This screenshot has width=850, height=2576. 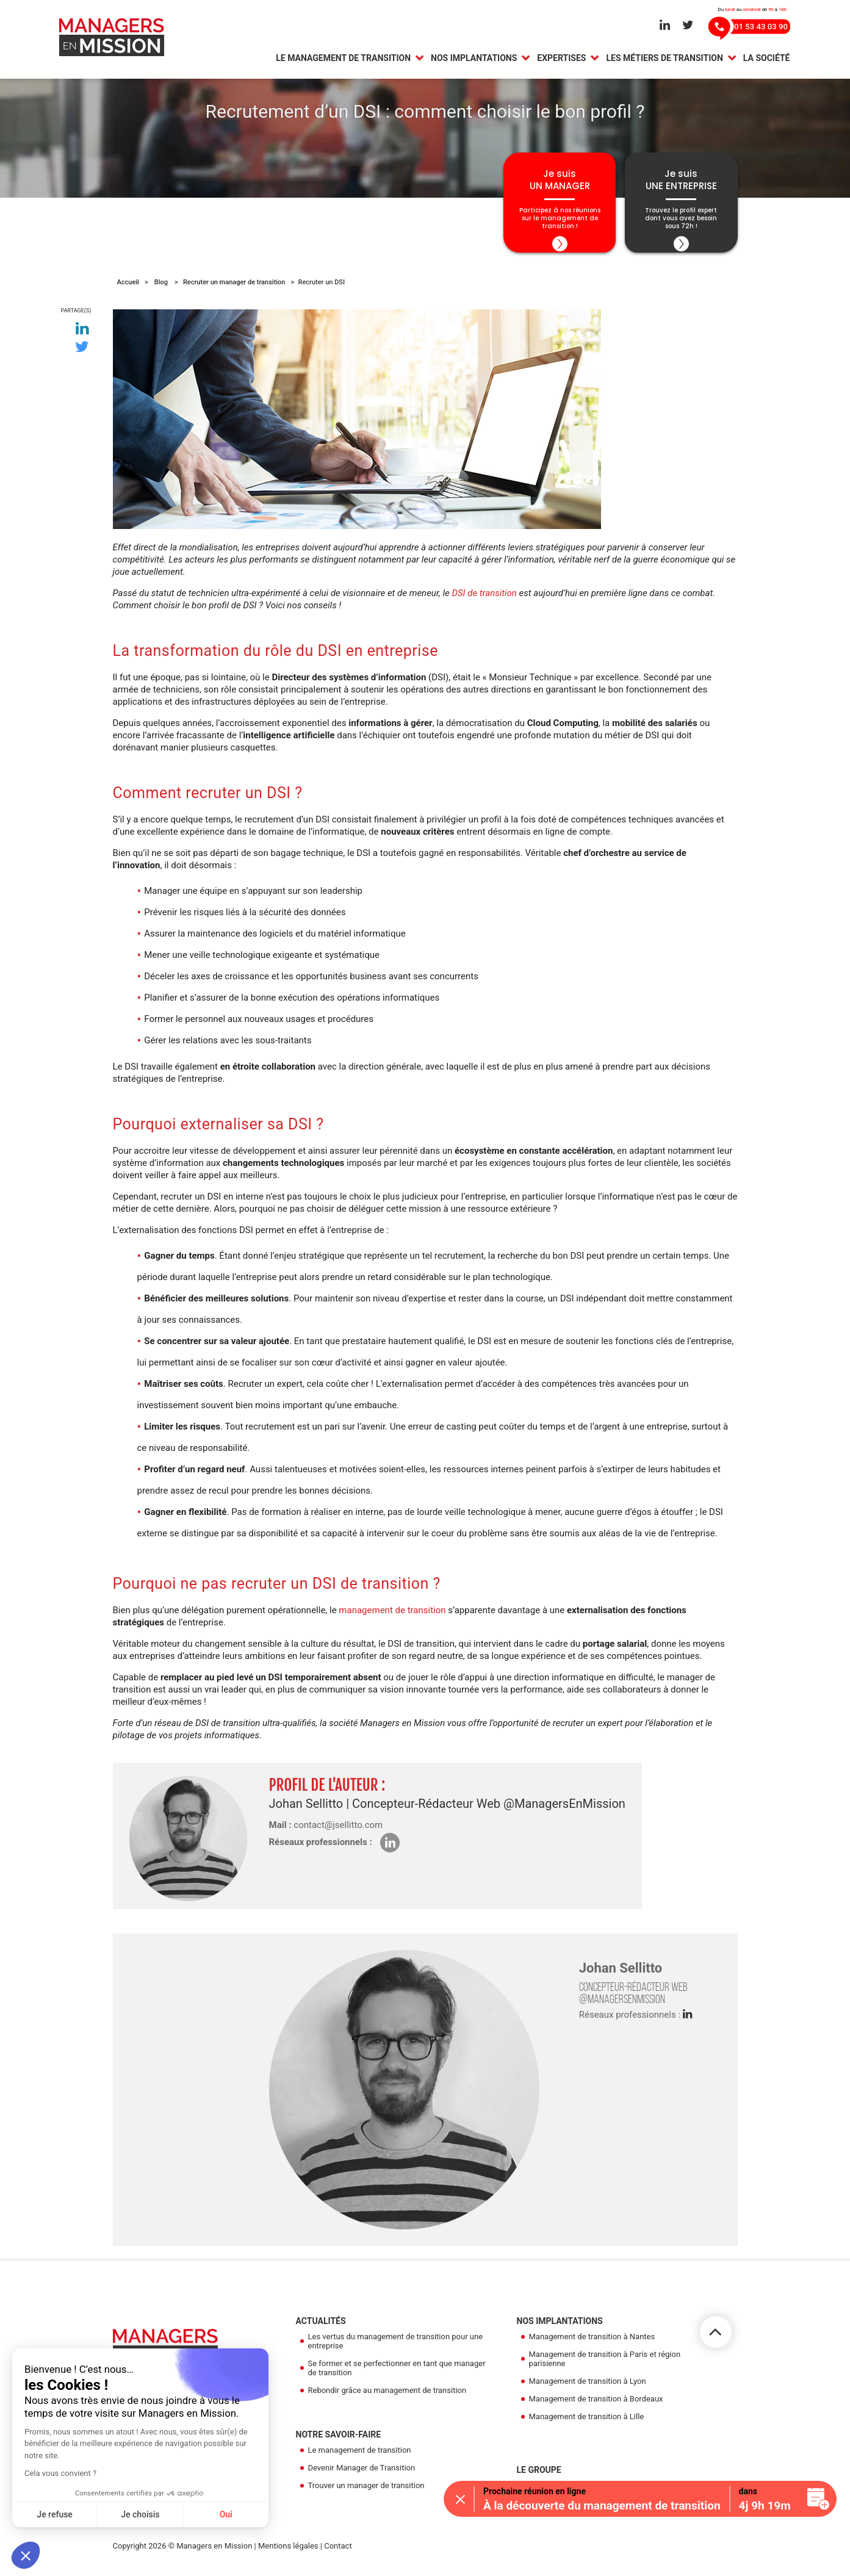 I want to click on Se former et se perfectionner en tant que manager de transition, so click(x=397, y=2375).